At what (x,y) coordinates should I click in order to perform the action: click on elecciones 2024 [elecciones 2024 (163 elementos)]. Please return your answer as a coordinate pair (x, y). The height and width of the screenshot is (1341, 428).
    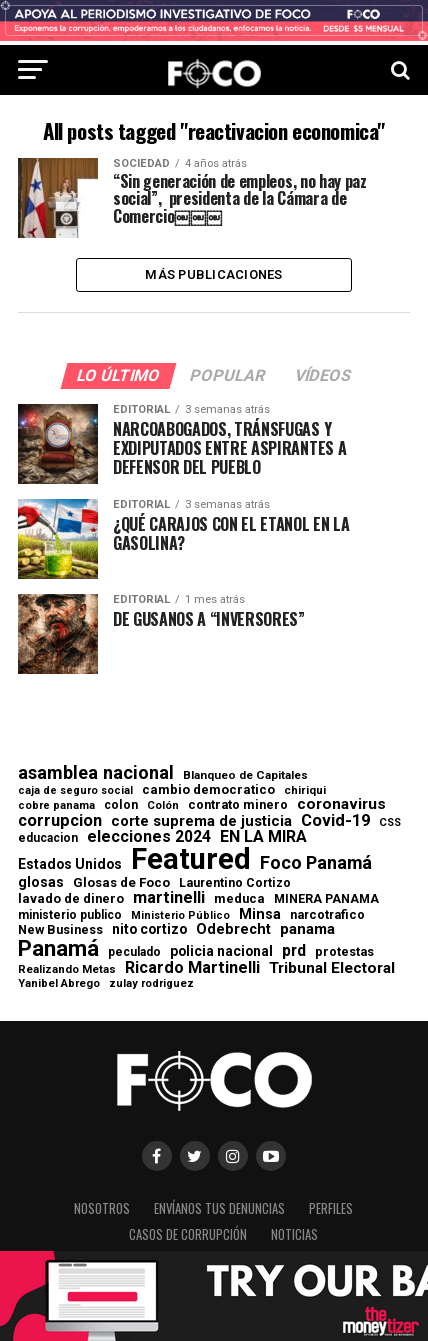
    Looking at the image, I should click on (149, 837).